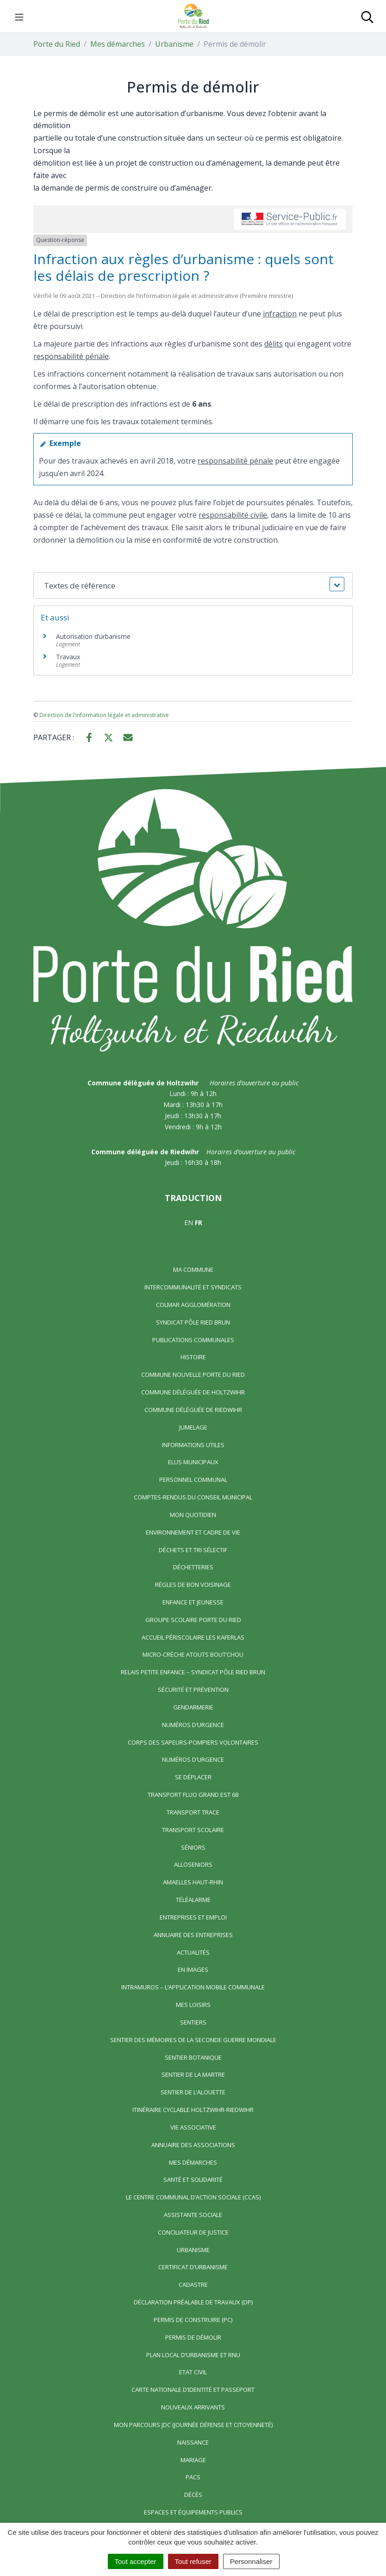 This screenshot has height=2576, width=386. What do you see at coordinates (193, 2145) in the screenshot?
I see `Annuaire des associations` at bounding box center [193, 2145].